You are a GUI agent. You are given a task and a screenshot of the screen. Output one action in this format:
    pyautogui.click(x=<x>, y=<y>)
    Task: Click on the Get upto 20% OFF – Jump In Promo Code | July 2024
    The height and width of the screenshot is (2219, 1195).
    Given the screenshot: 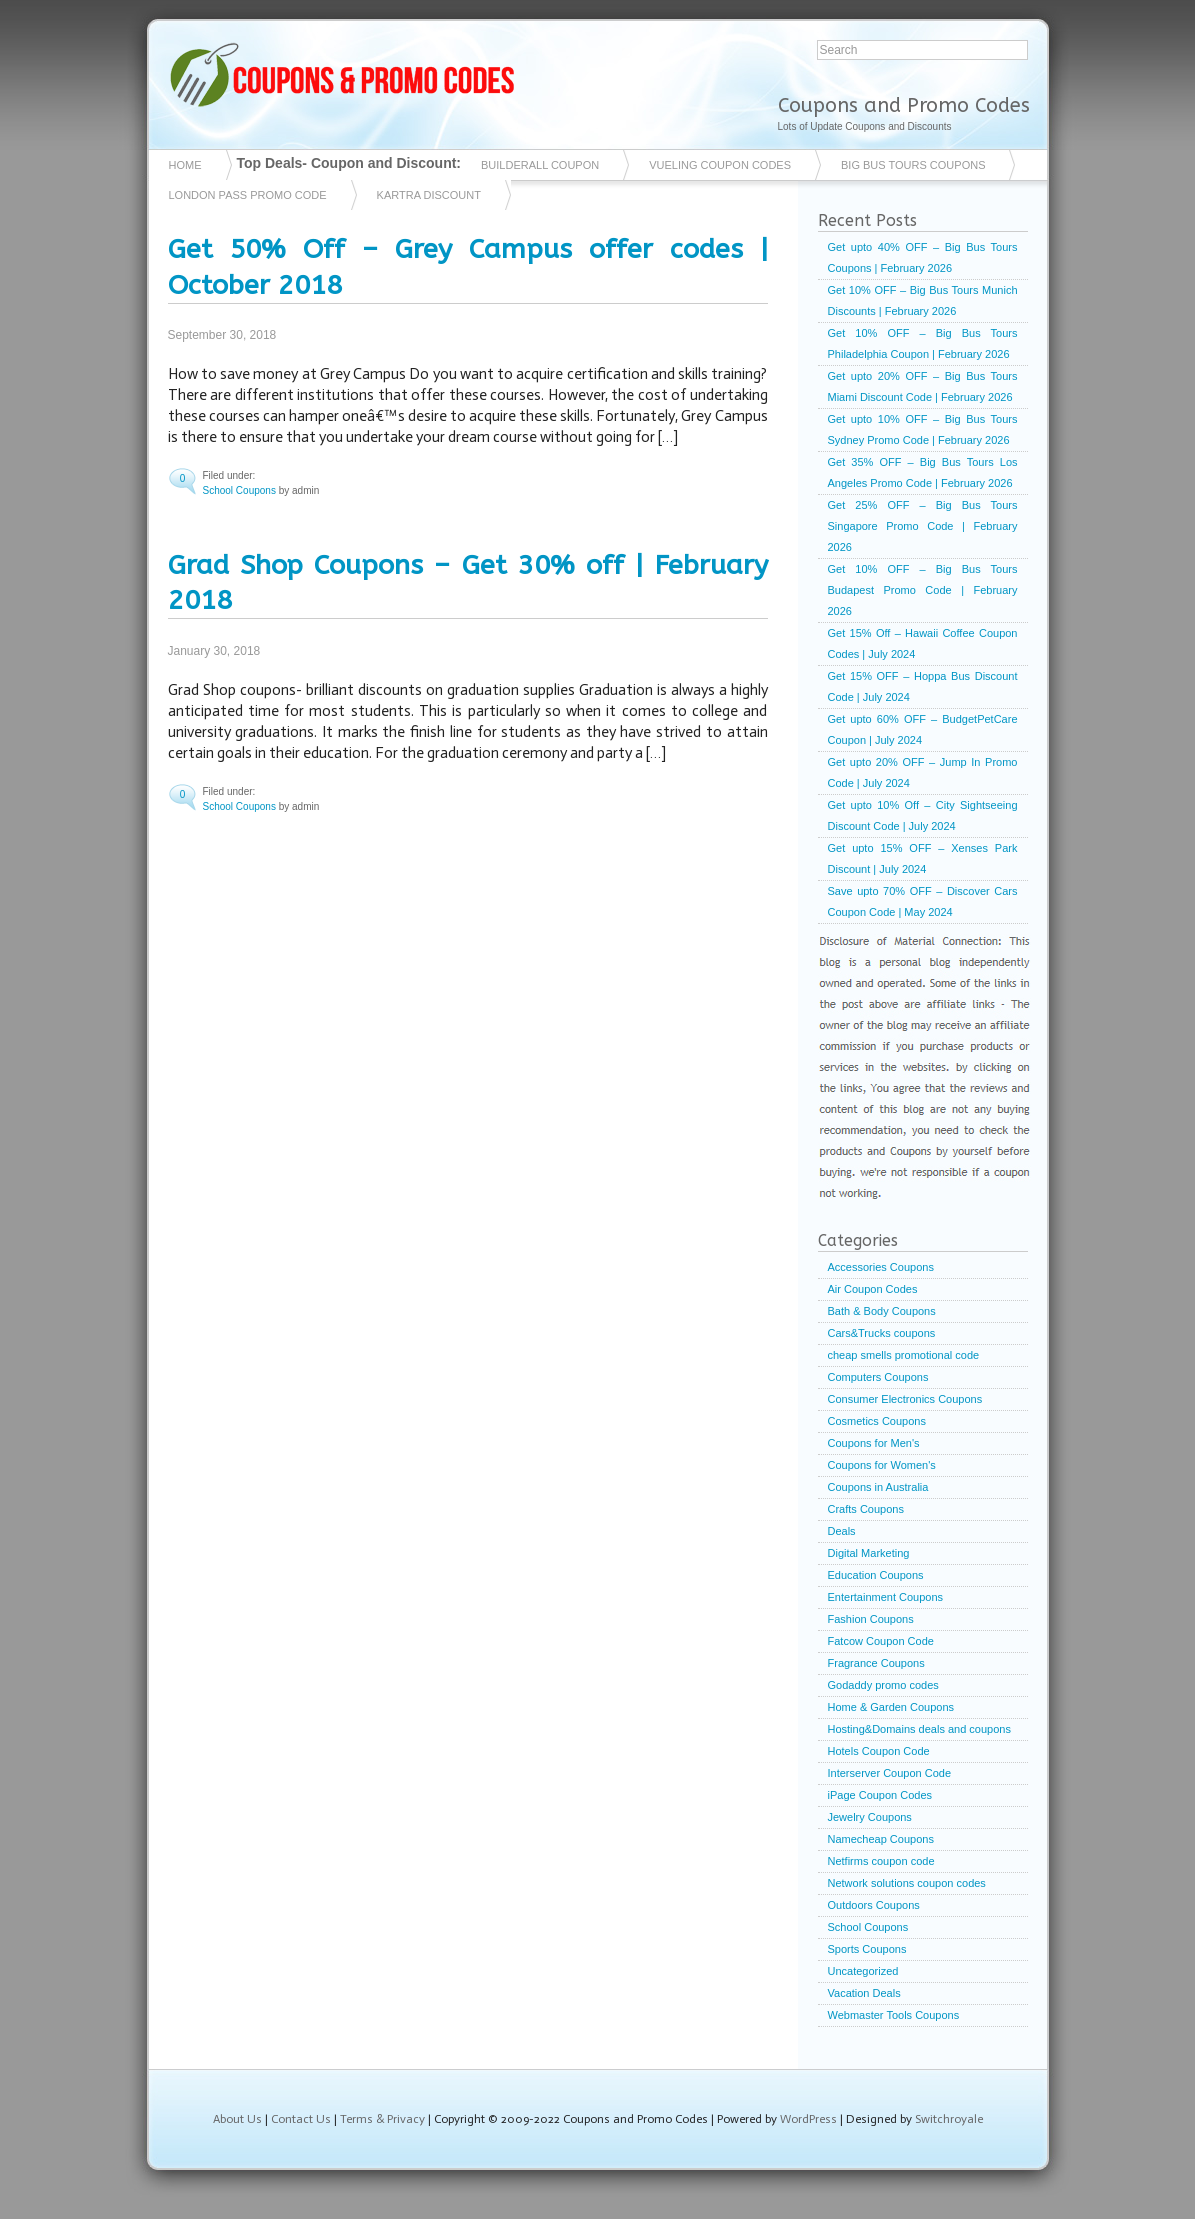 What is the action you would take?
    pyautogui.click(x=923, y=772)
    